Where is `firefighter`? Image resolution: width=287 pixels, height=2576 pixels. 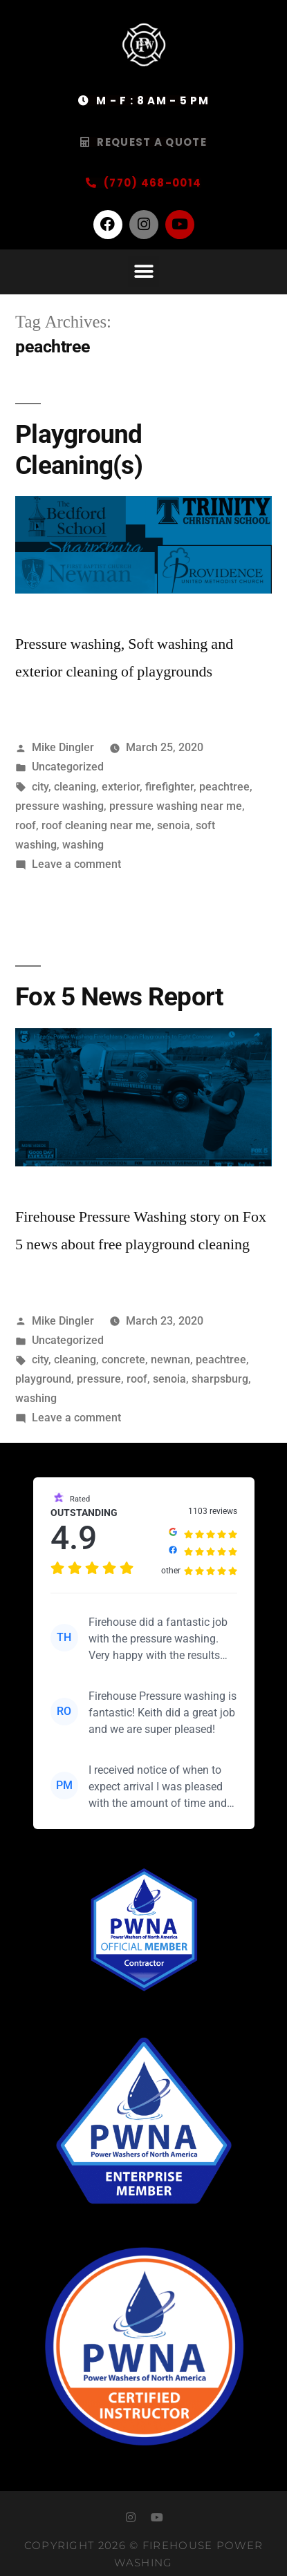
firefighter is located at coordinates (169, 786).